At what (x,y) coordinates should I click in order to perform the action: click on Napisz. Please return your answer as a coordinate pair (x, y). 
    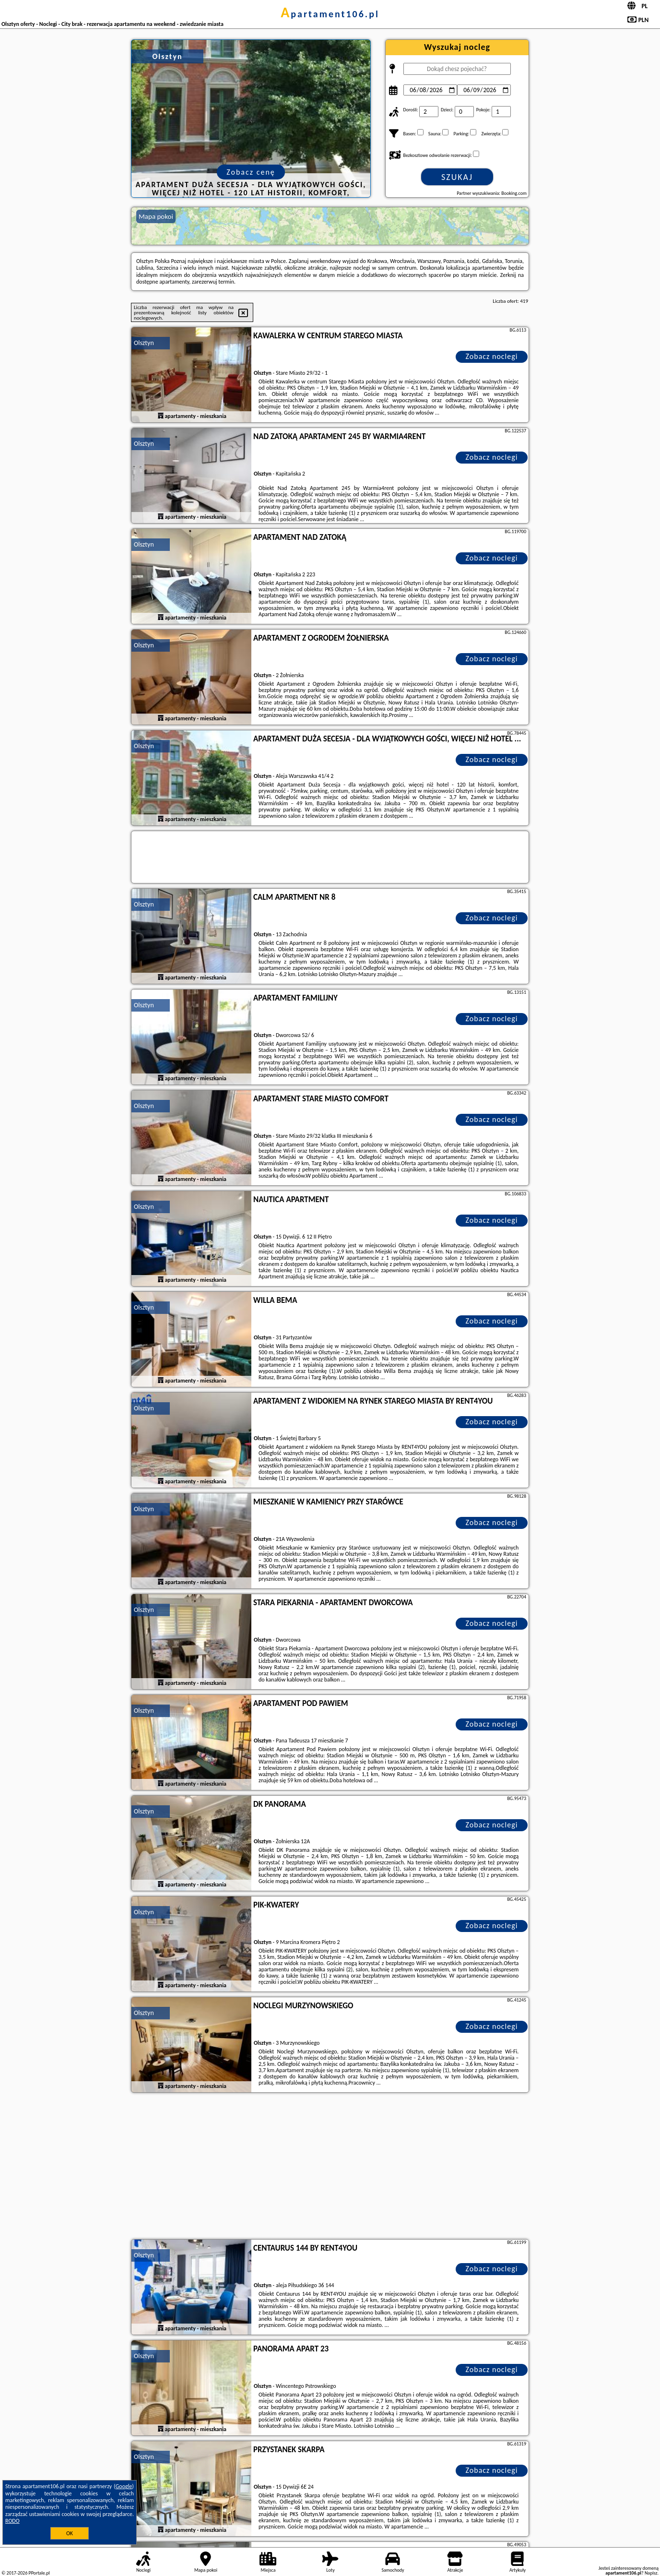
    Looking at the image, I should click on (651, 2573).